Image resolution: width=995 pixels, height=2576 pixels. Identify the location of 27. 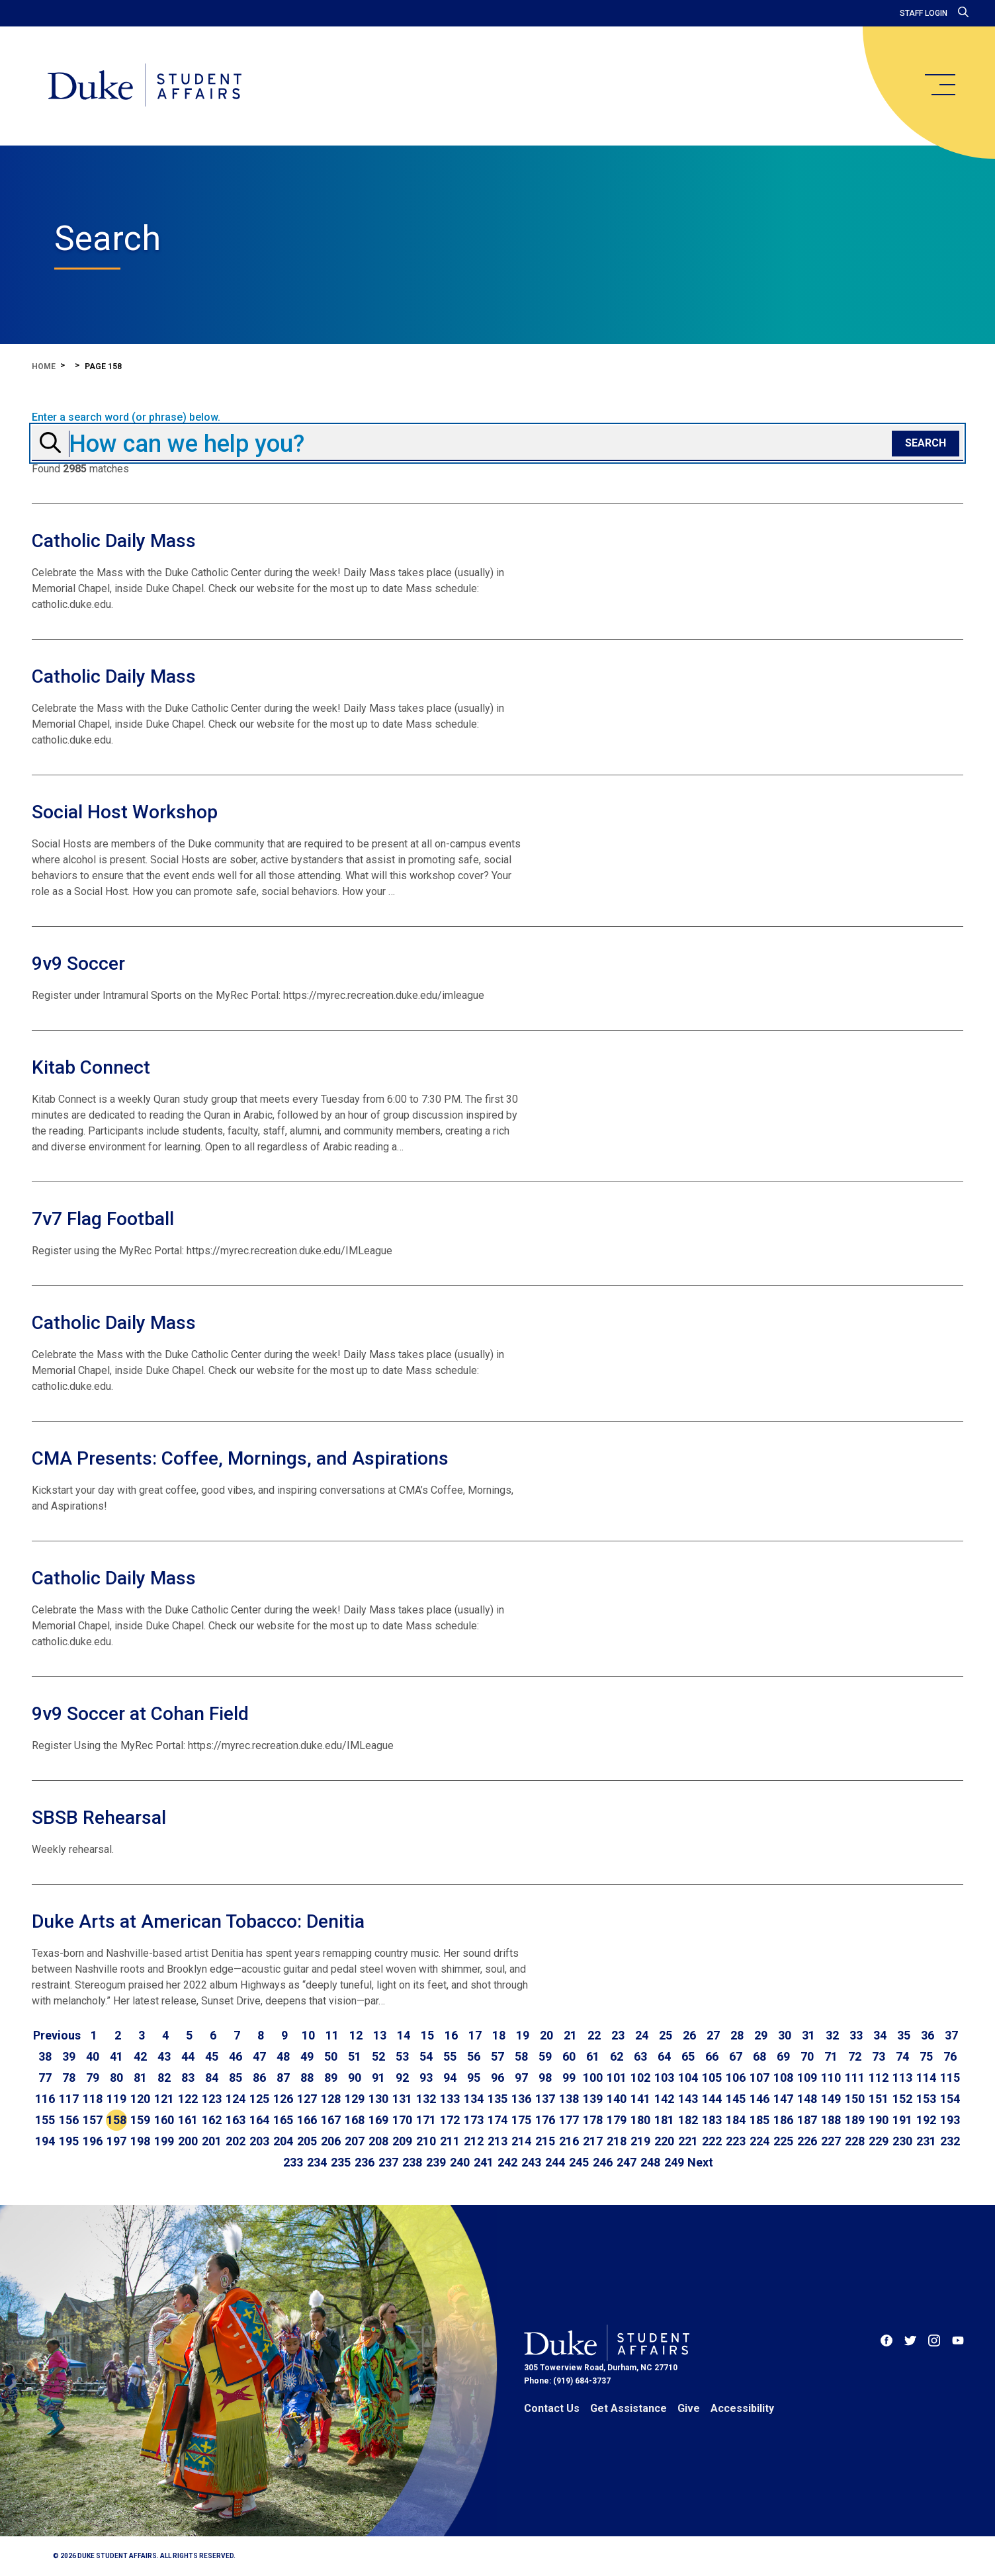
(713, 2035).